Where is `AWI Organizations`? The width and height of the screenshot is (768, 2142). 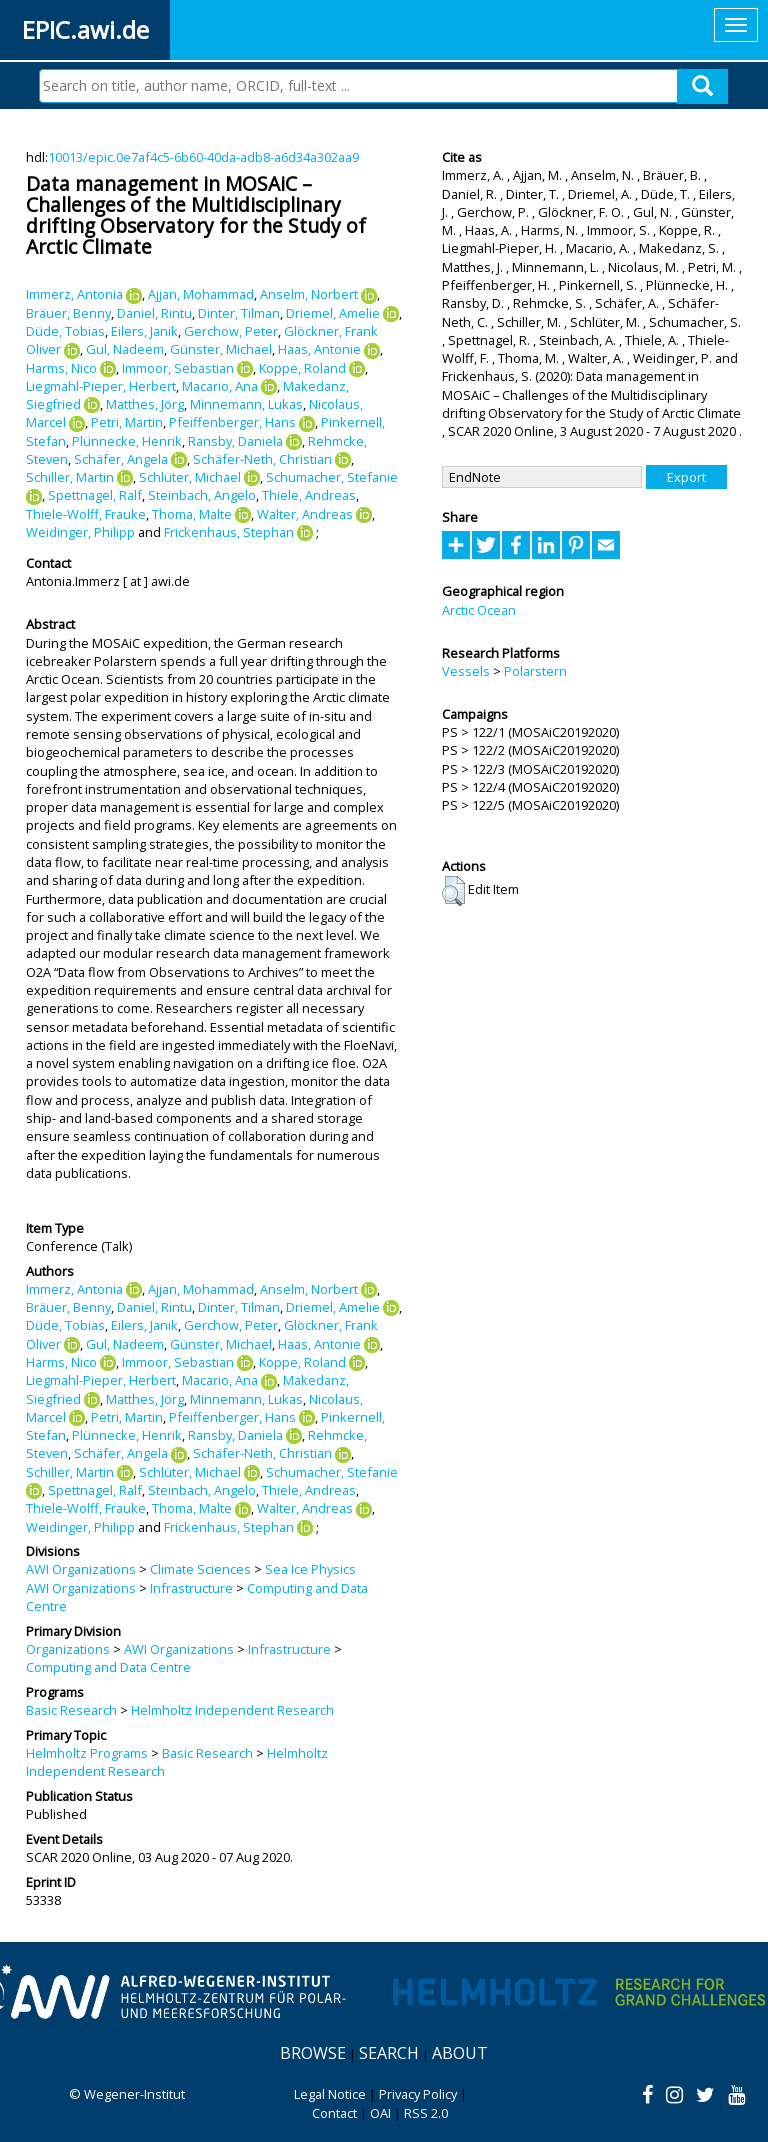 AWI Organizations is located at coordinates (81, 1569).